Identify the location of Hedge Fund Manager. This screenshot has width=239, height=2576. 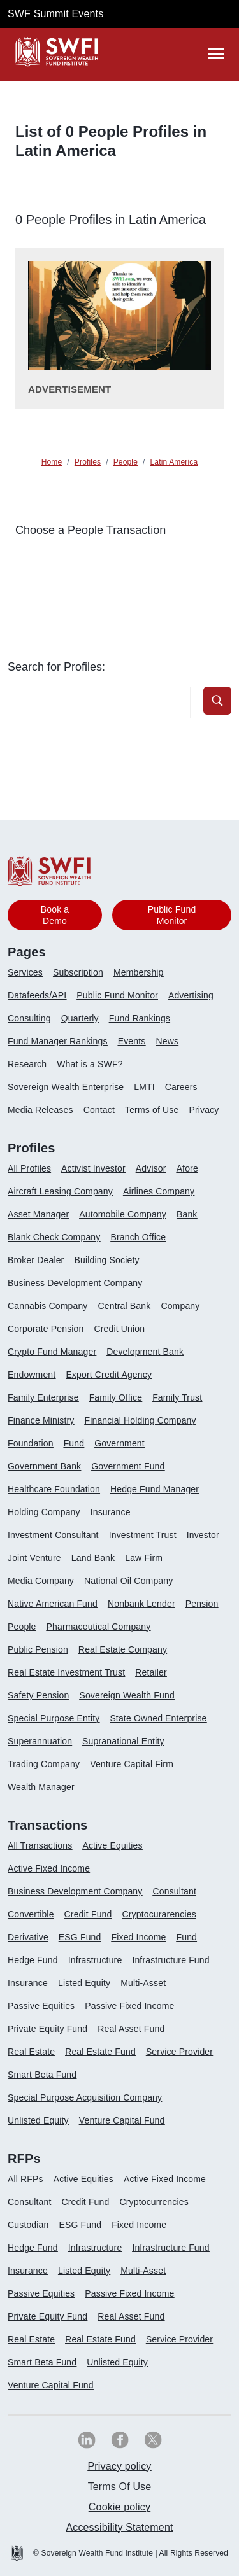
(154, 1489).